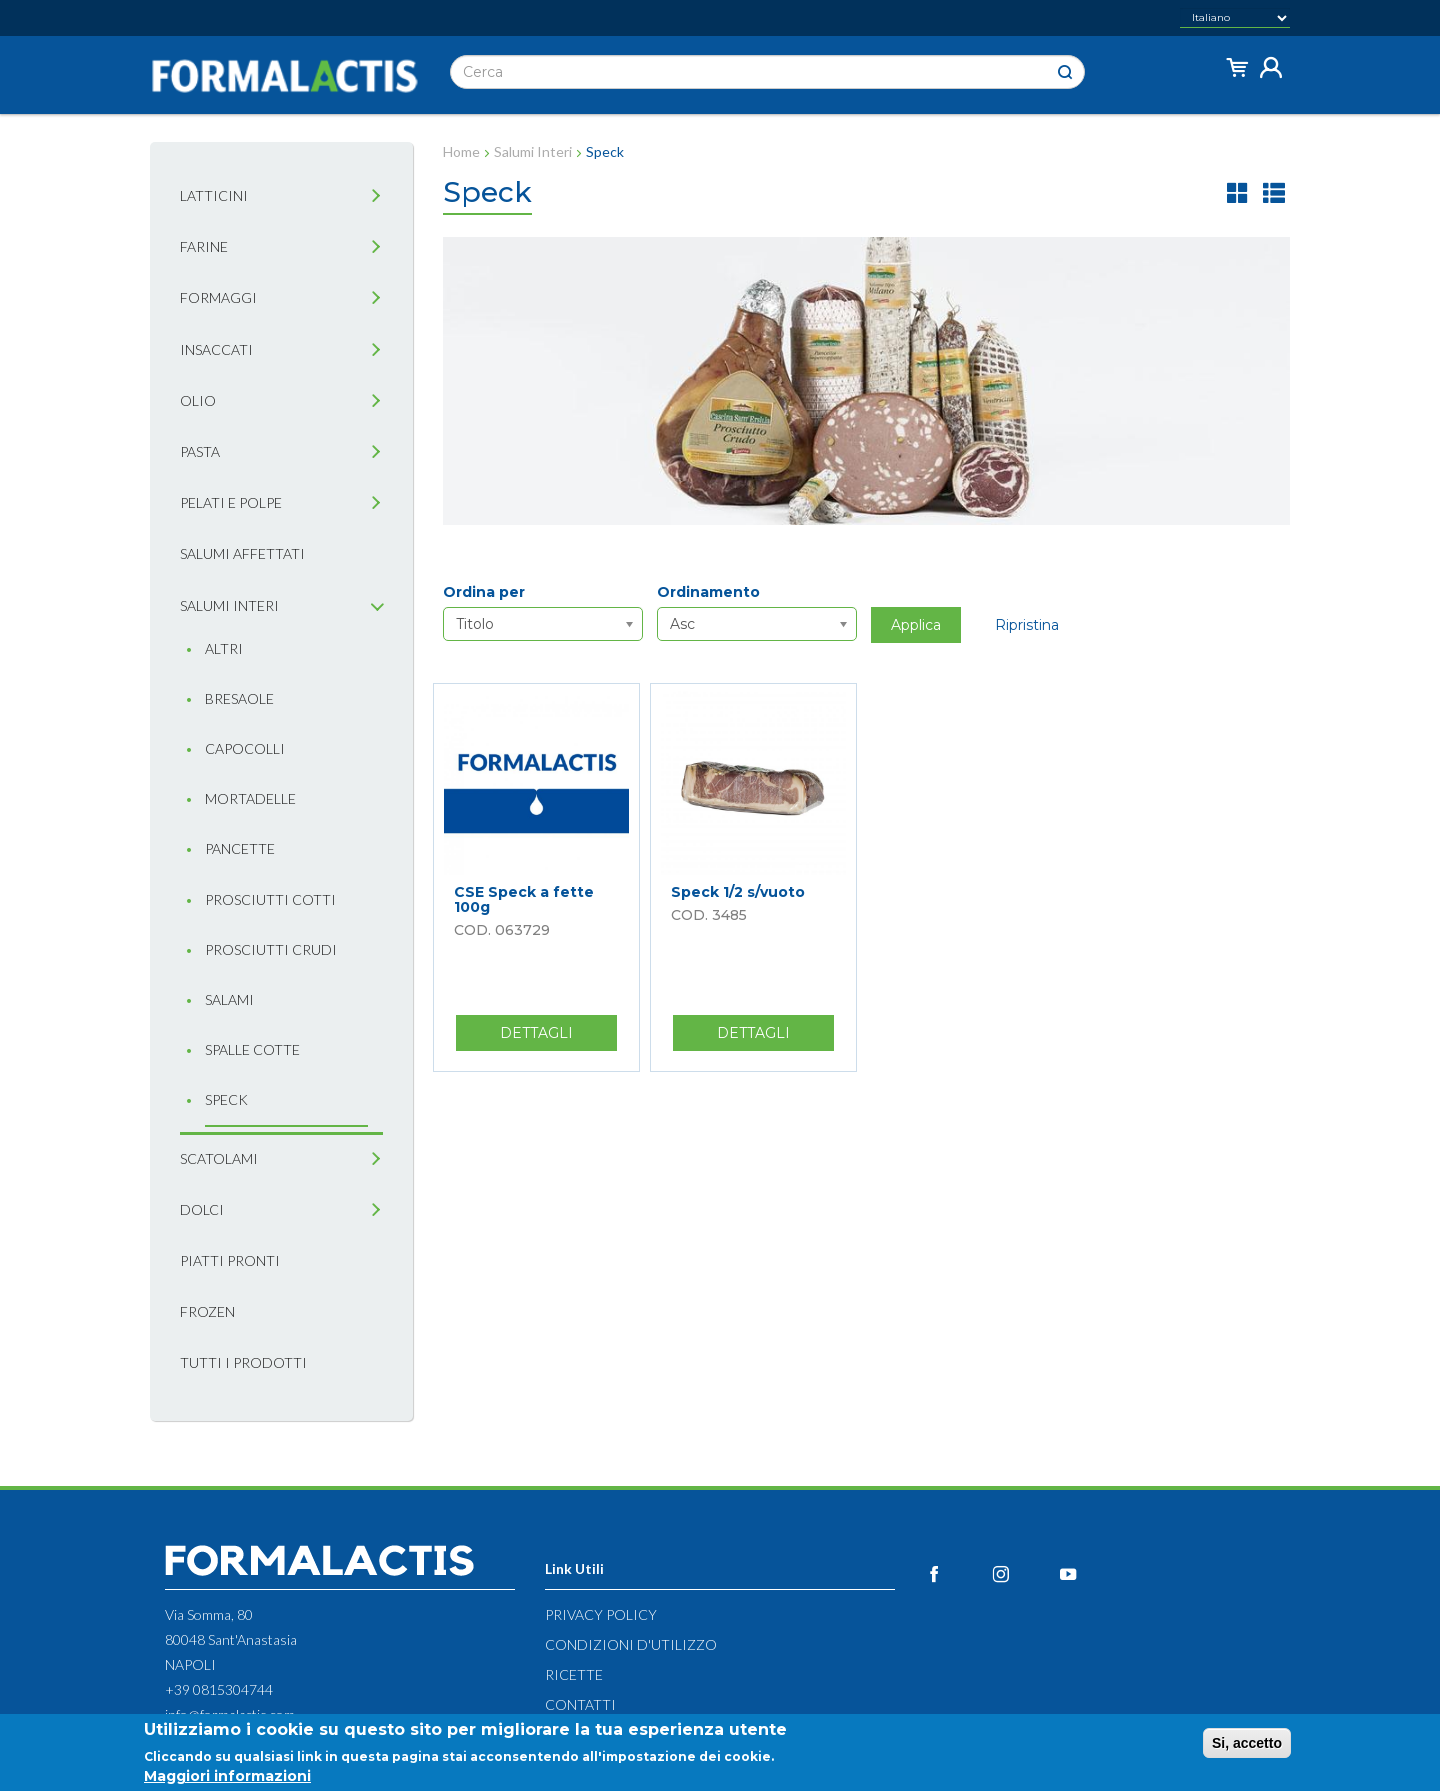 The width and height of the screenshot is (1440, 1791). I want to click on [tab], so click(376, 196).